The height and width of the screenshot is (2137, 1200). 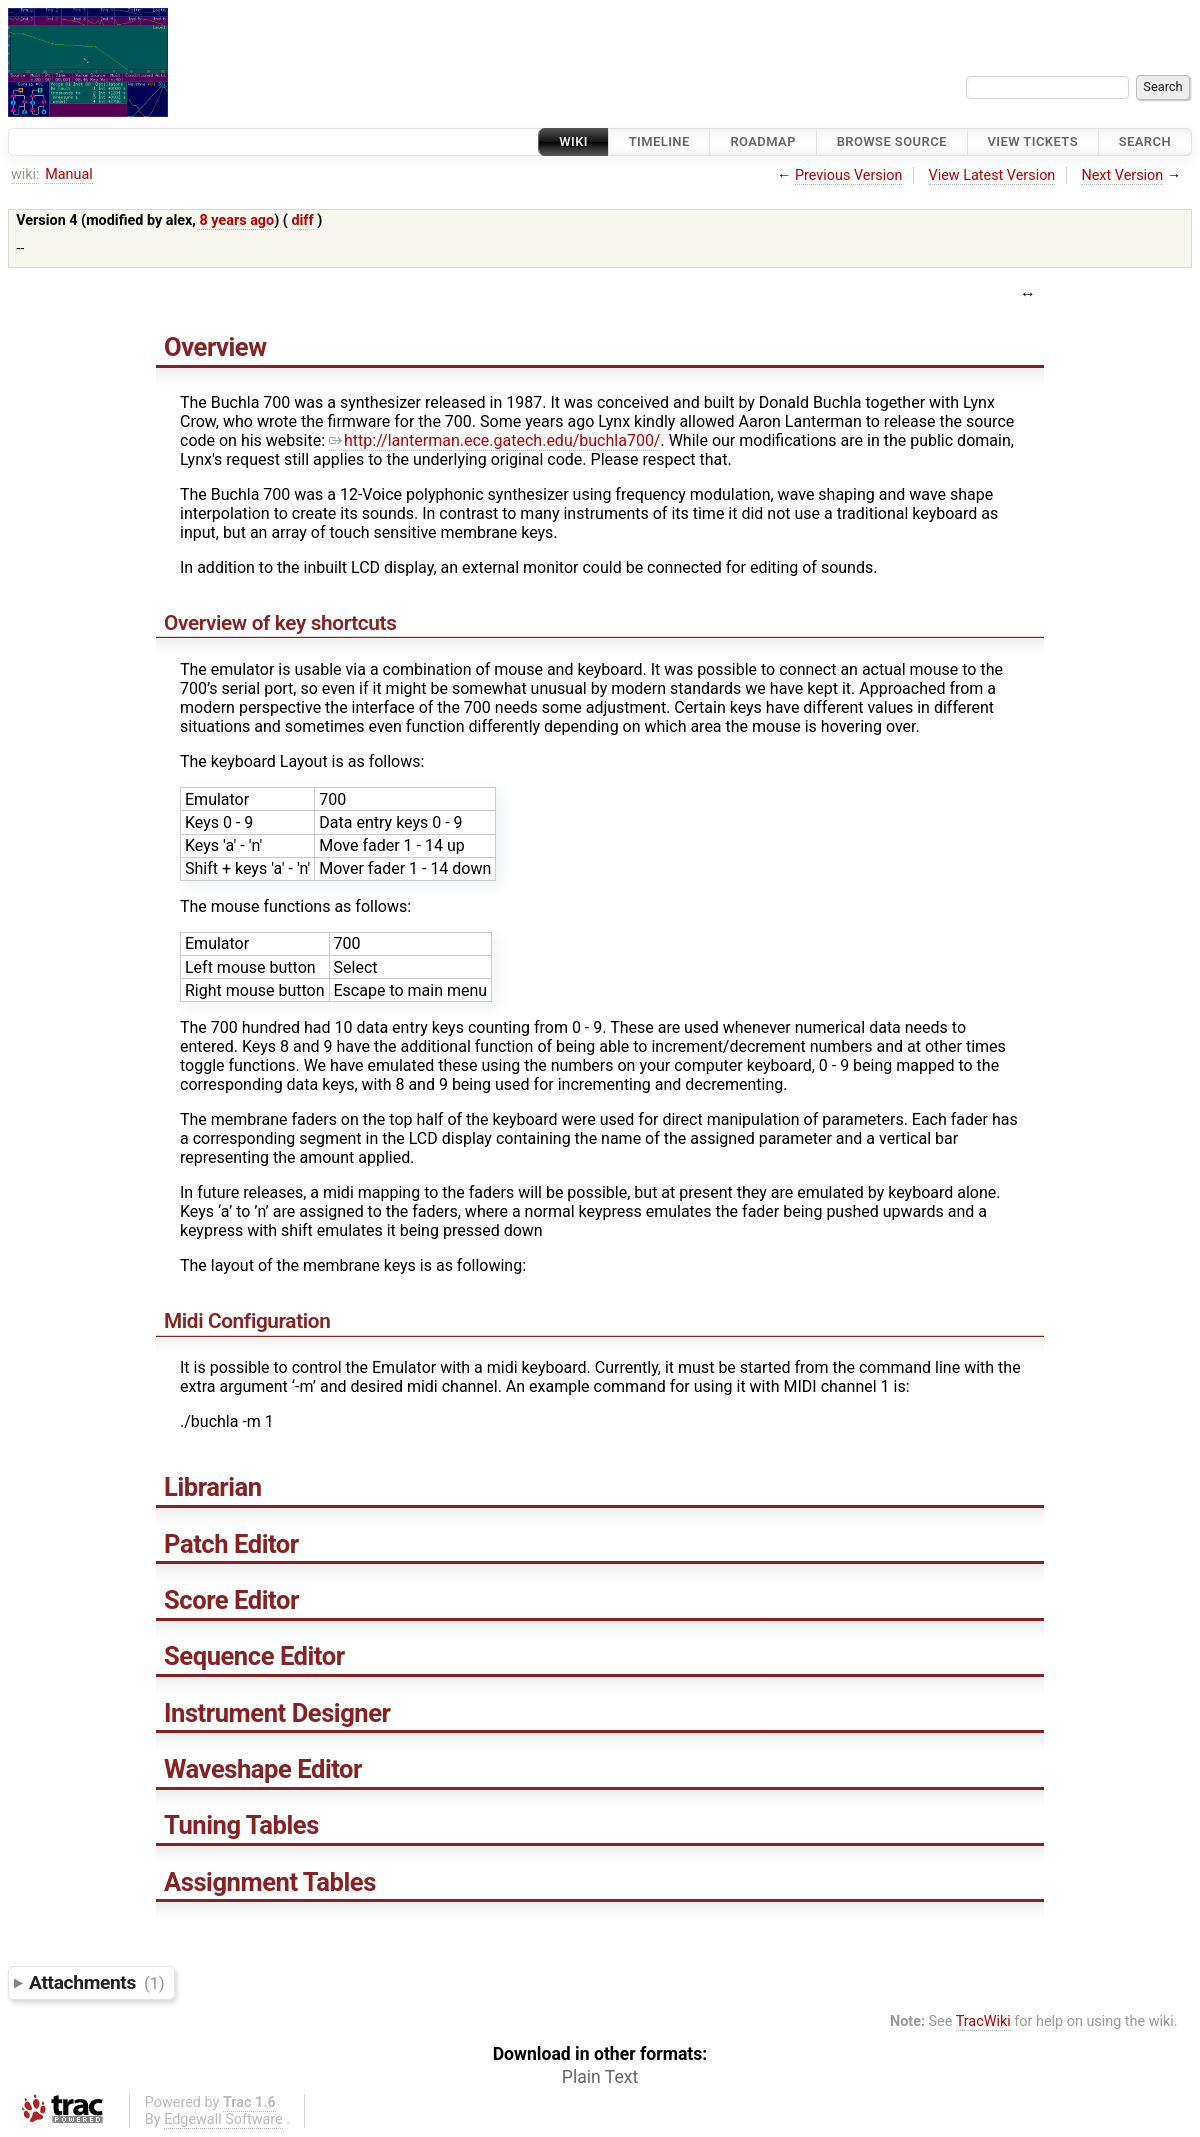 What do you see at coordinates (96, 1982) in the screenshot?
I see `Attachments` at bounding box center [96, 1982].